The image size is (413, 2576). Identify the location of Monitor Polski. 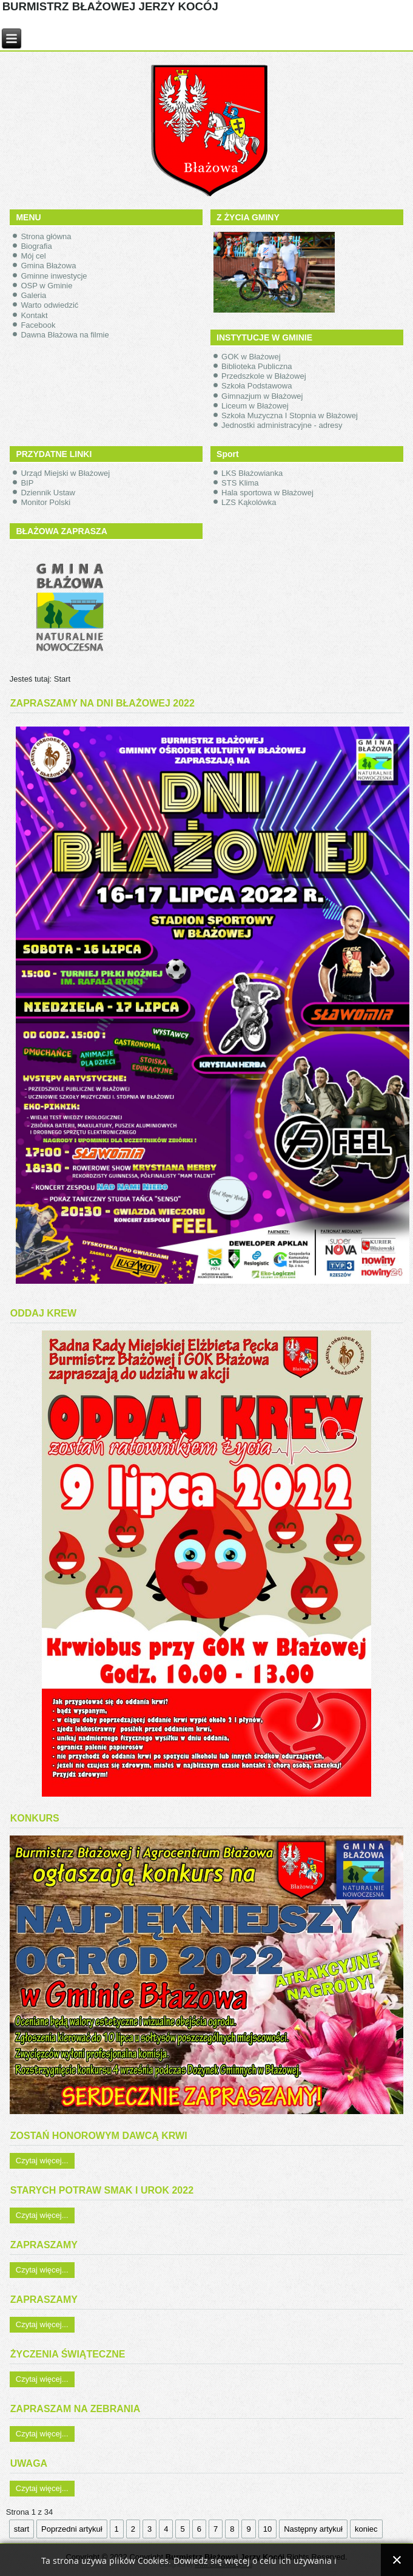
(45, 502).